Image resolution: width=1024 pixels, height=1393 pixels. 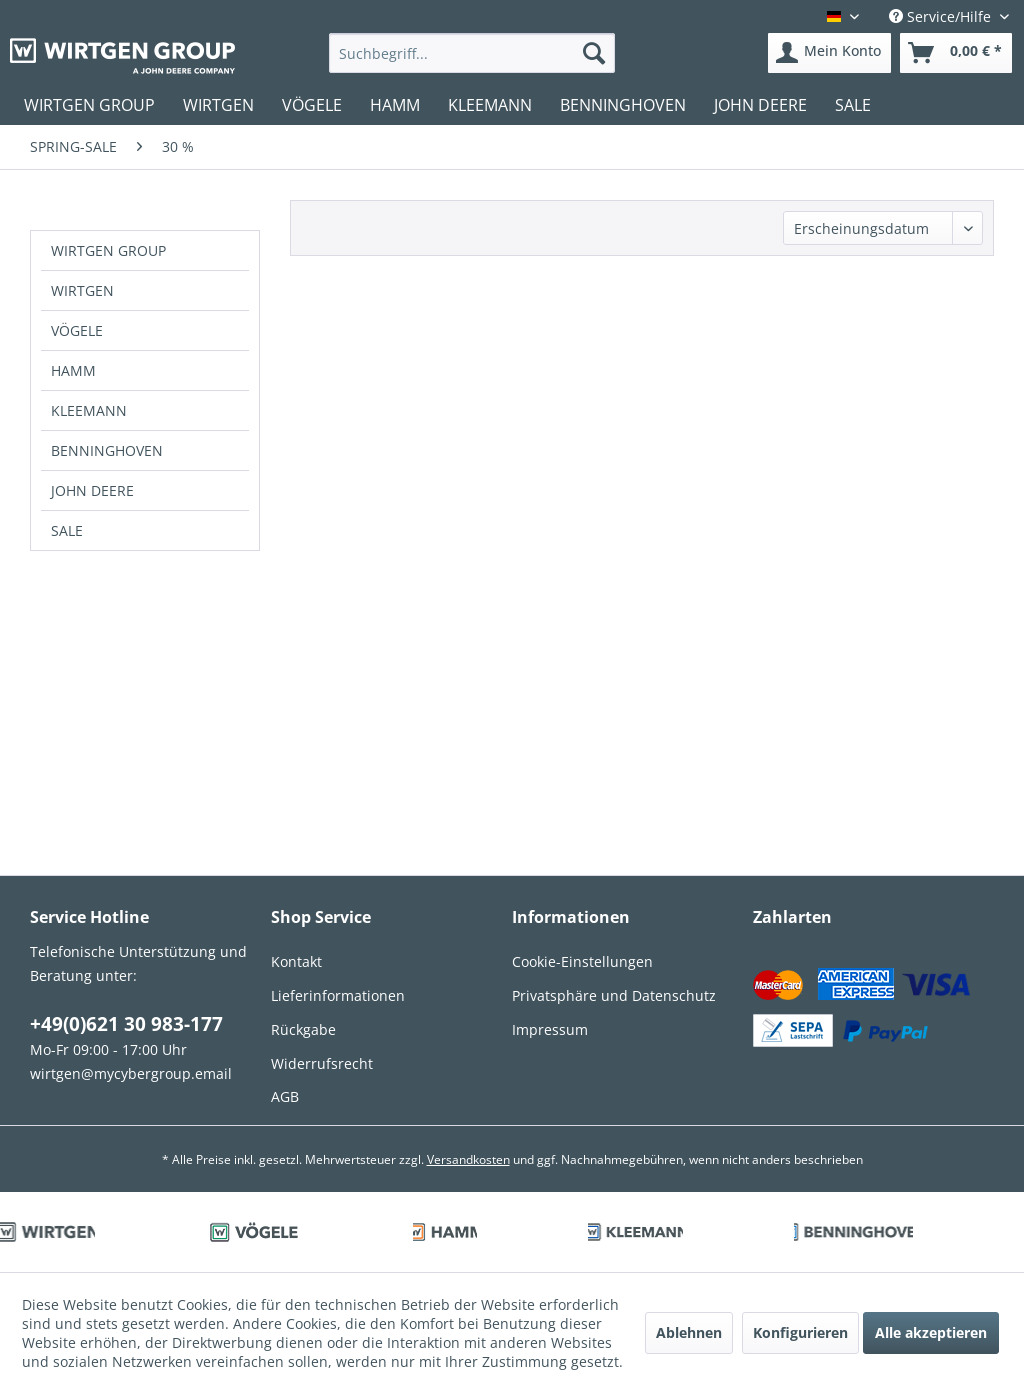 I want to click on Service/Hilfe [menuitem], so click(x=942, y=16).